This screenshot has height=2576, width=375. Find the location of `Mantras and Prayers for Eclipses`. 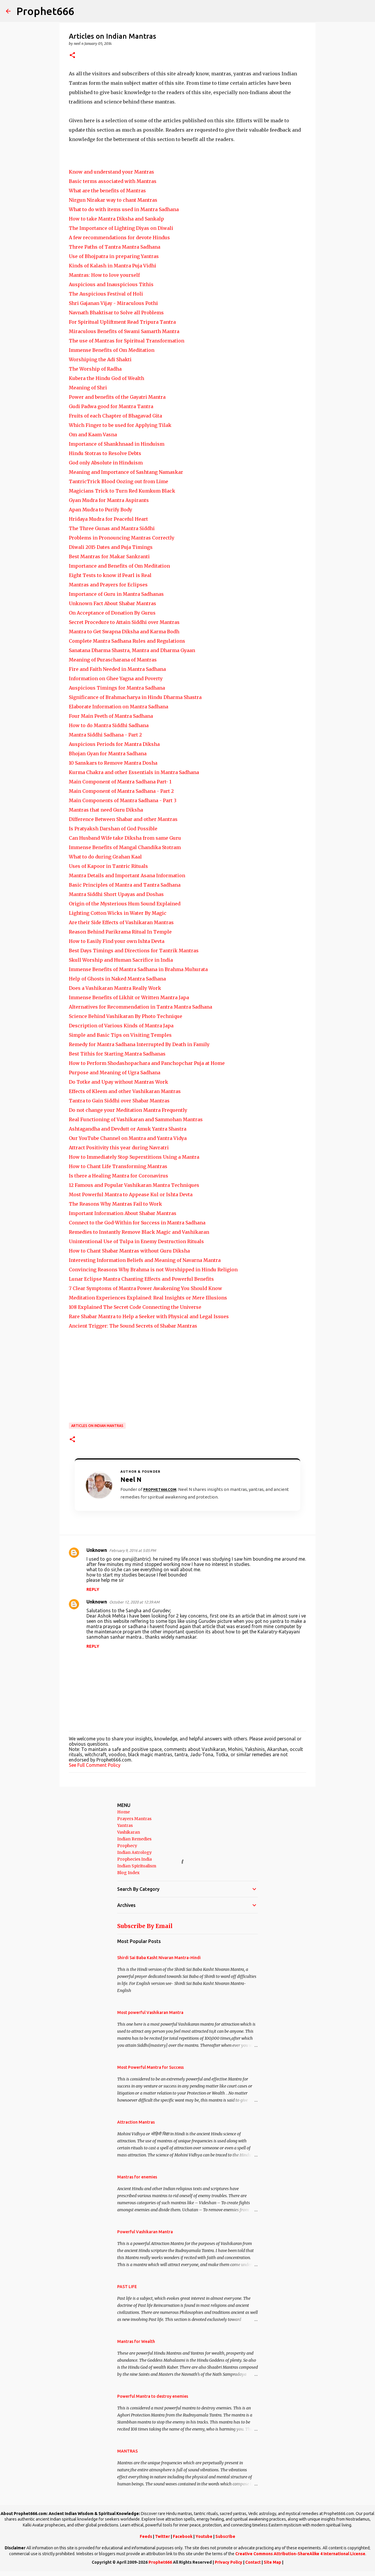

Mantras and Prayers for Eclipses is located at coordinates (108, 585).